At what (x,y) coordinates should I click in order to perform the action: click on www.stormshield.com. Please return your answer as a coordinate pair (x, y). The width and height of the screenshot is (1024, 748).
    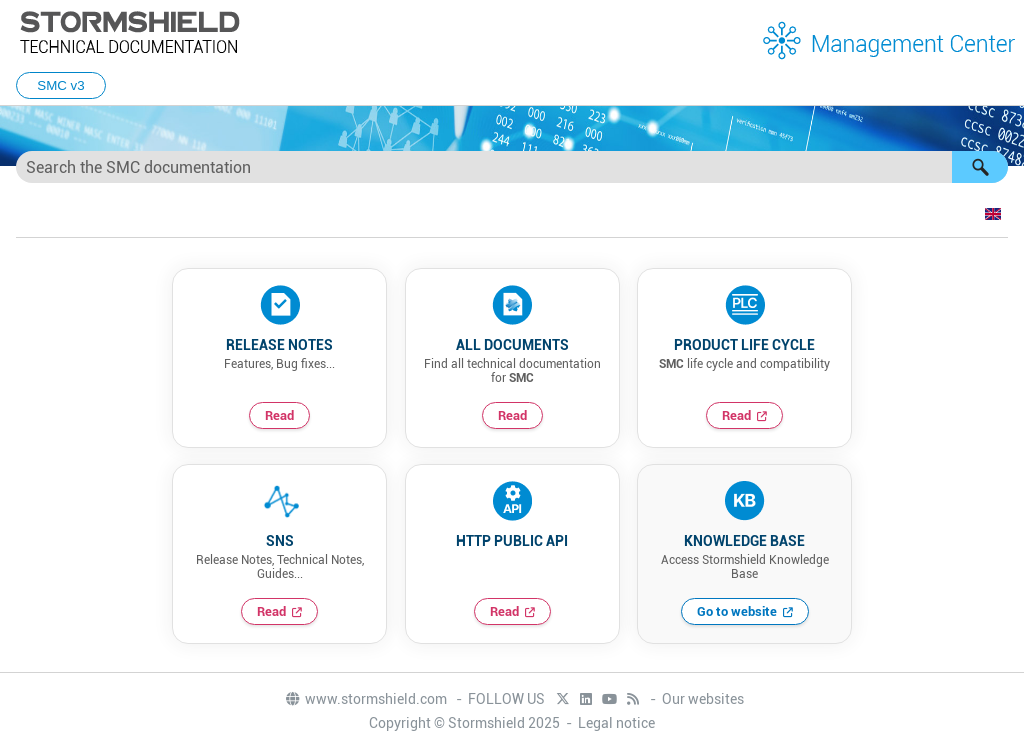
    Looking at the image, I should click on (365, 699).